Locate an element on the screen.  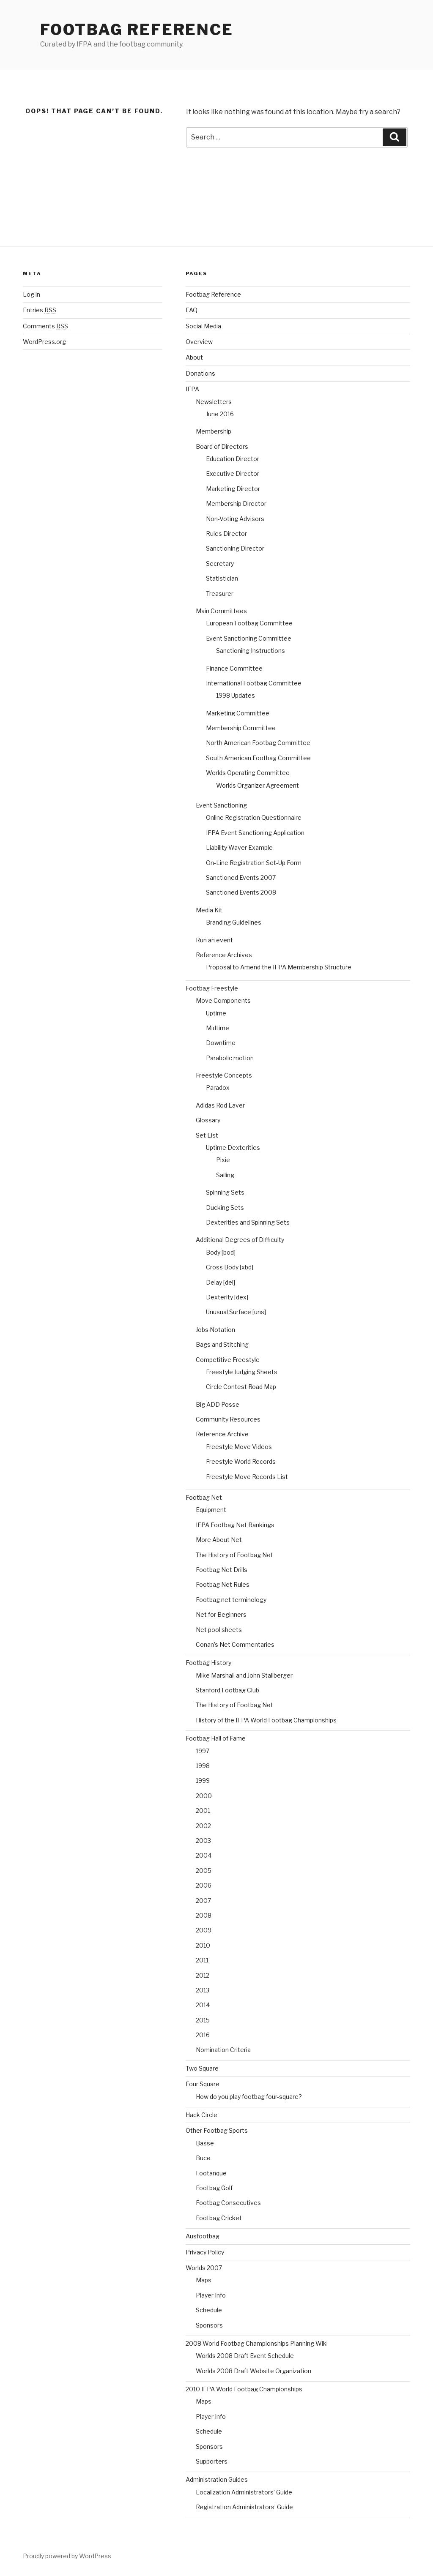
2008 World Footbag Championships Planning Wiki is located at coordinates (257, 2343).